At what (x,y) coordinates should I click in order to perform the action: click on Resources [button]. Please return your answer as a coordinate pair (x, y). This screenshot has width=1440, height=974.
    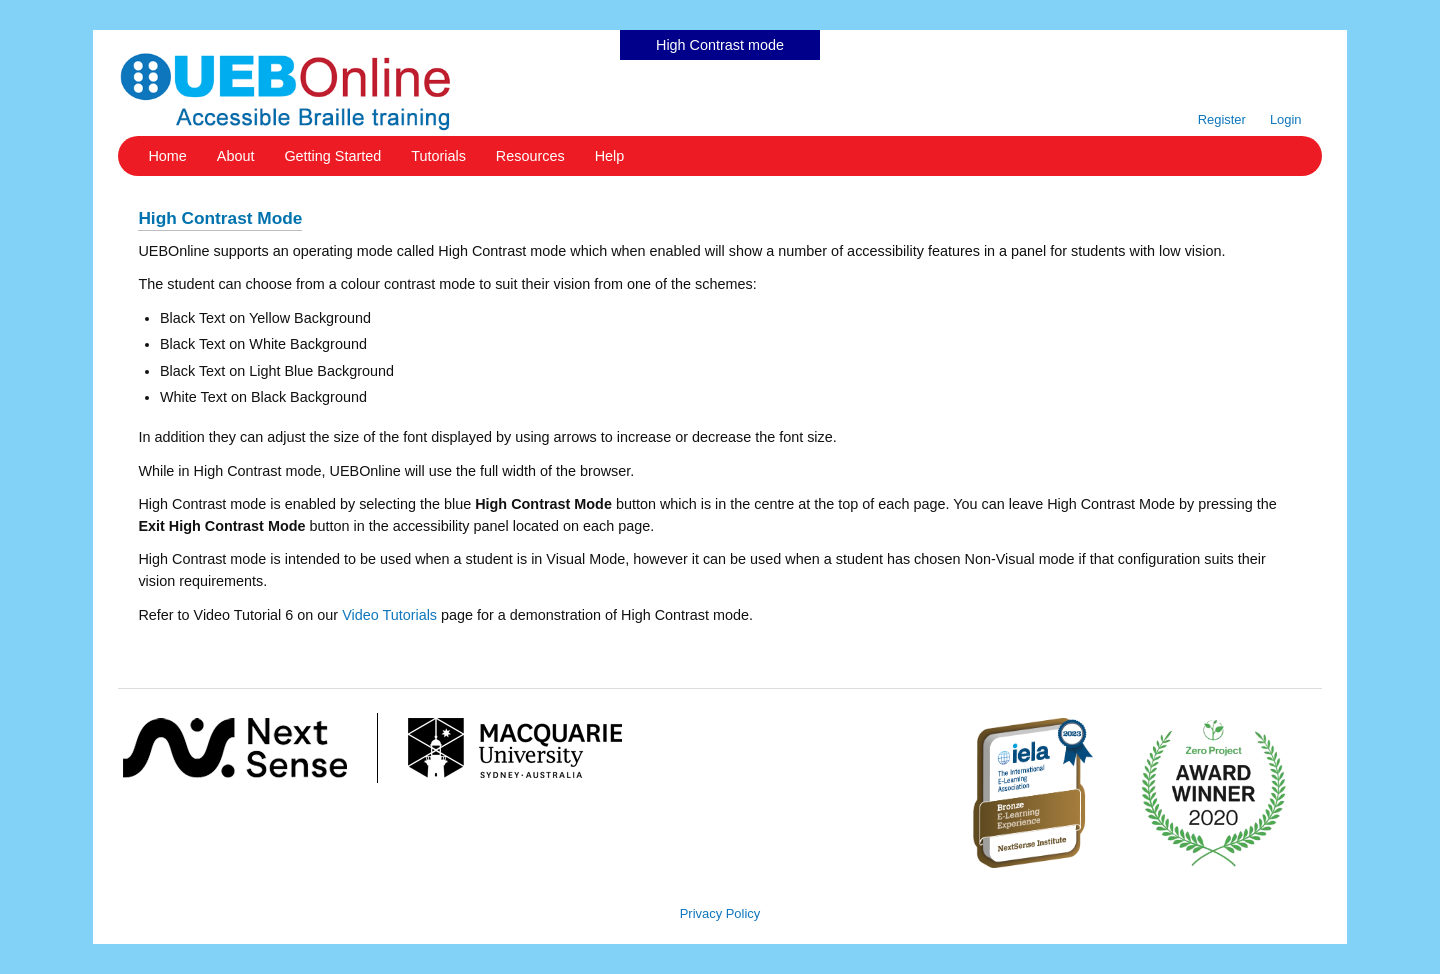
    Looking at the image, I should click on (530, 156).